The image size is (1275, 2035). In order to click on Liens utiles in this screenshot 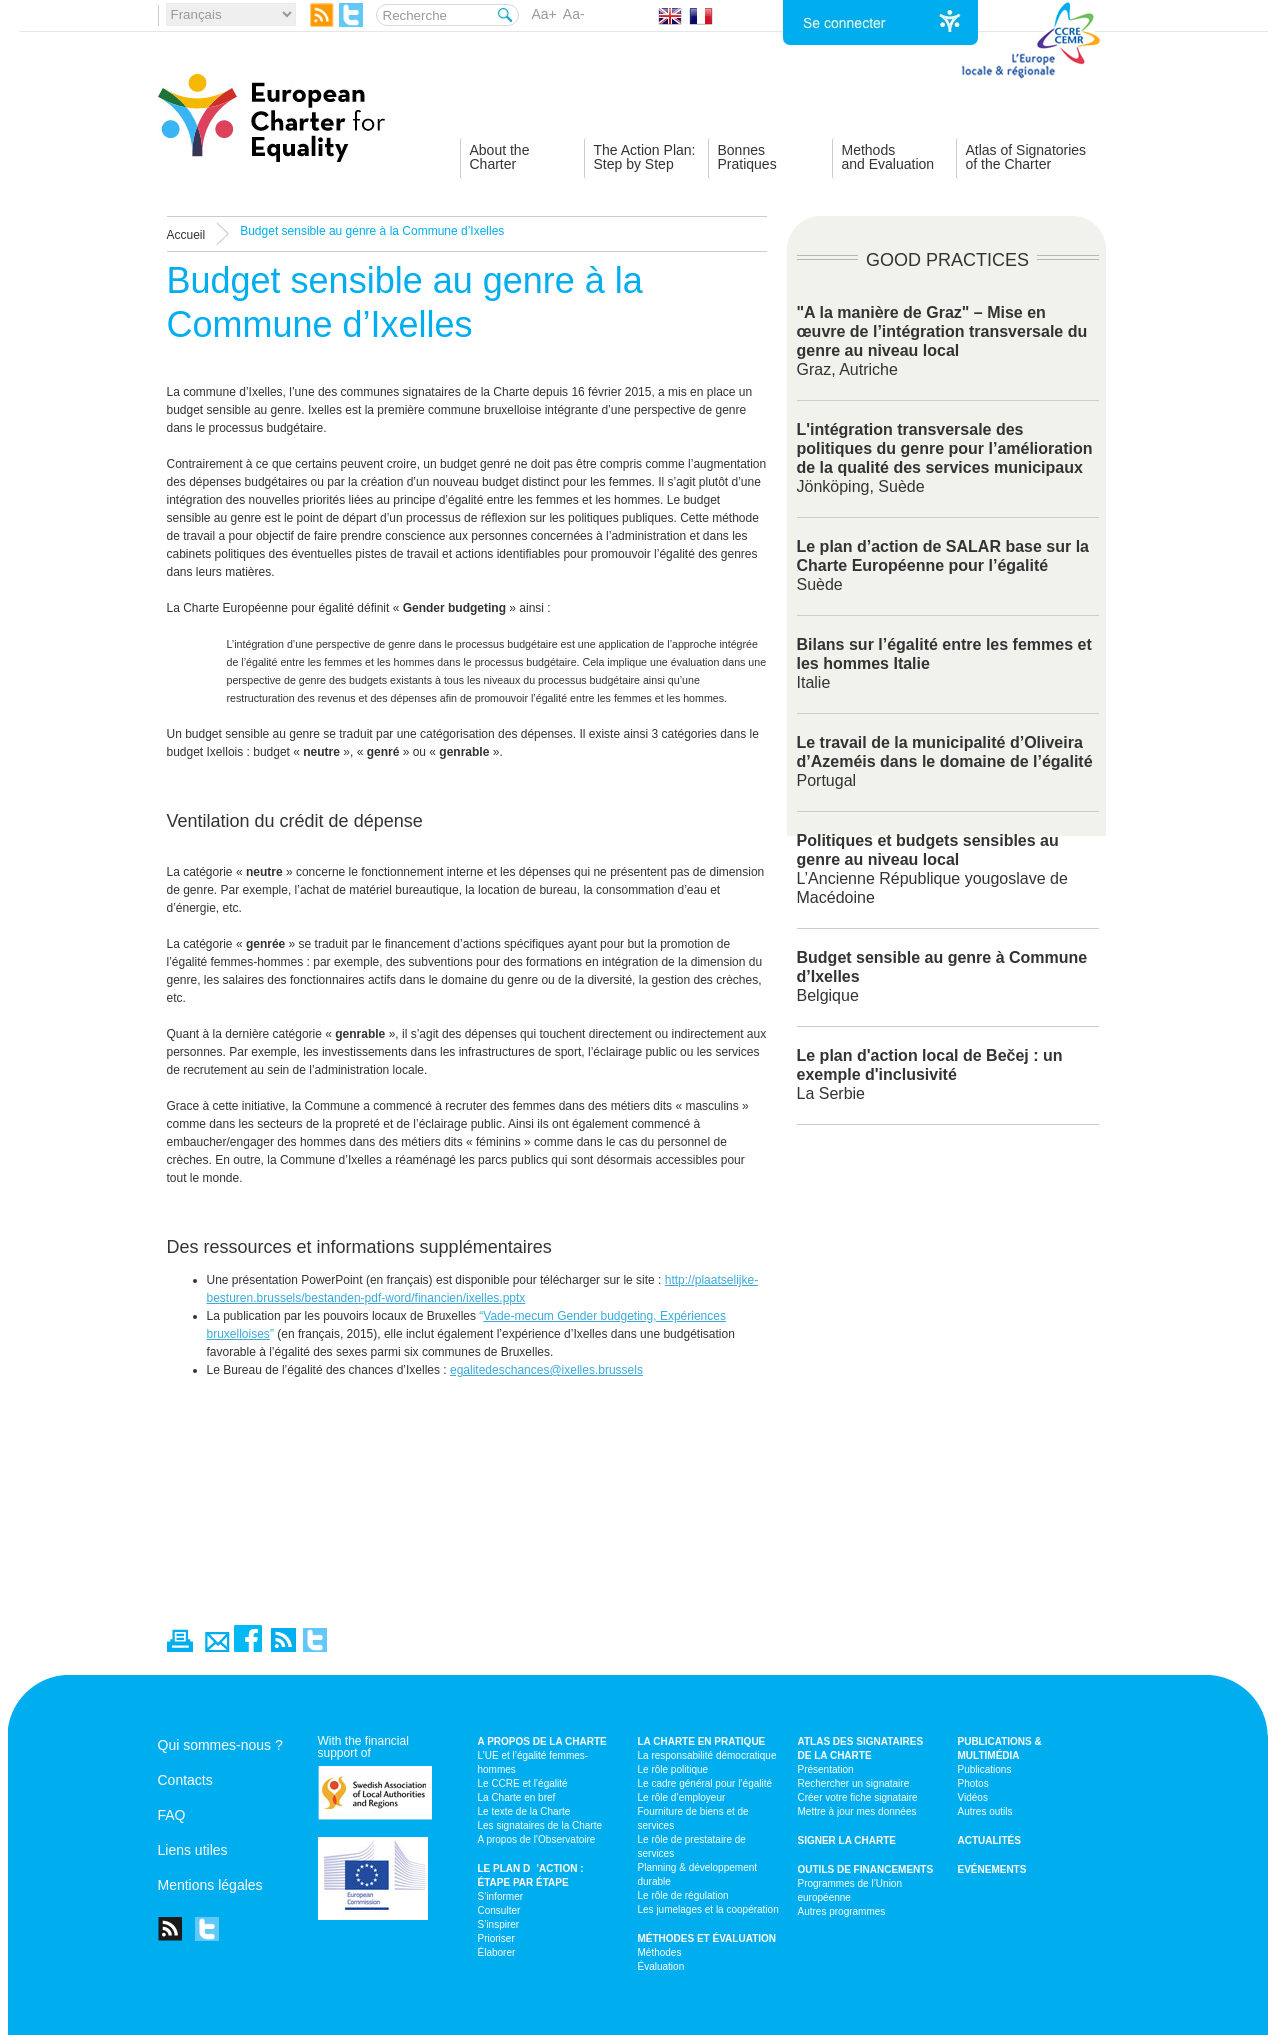, I will do `click(193, 1850)`.